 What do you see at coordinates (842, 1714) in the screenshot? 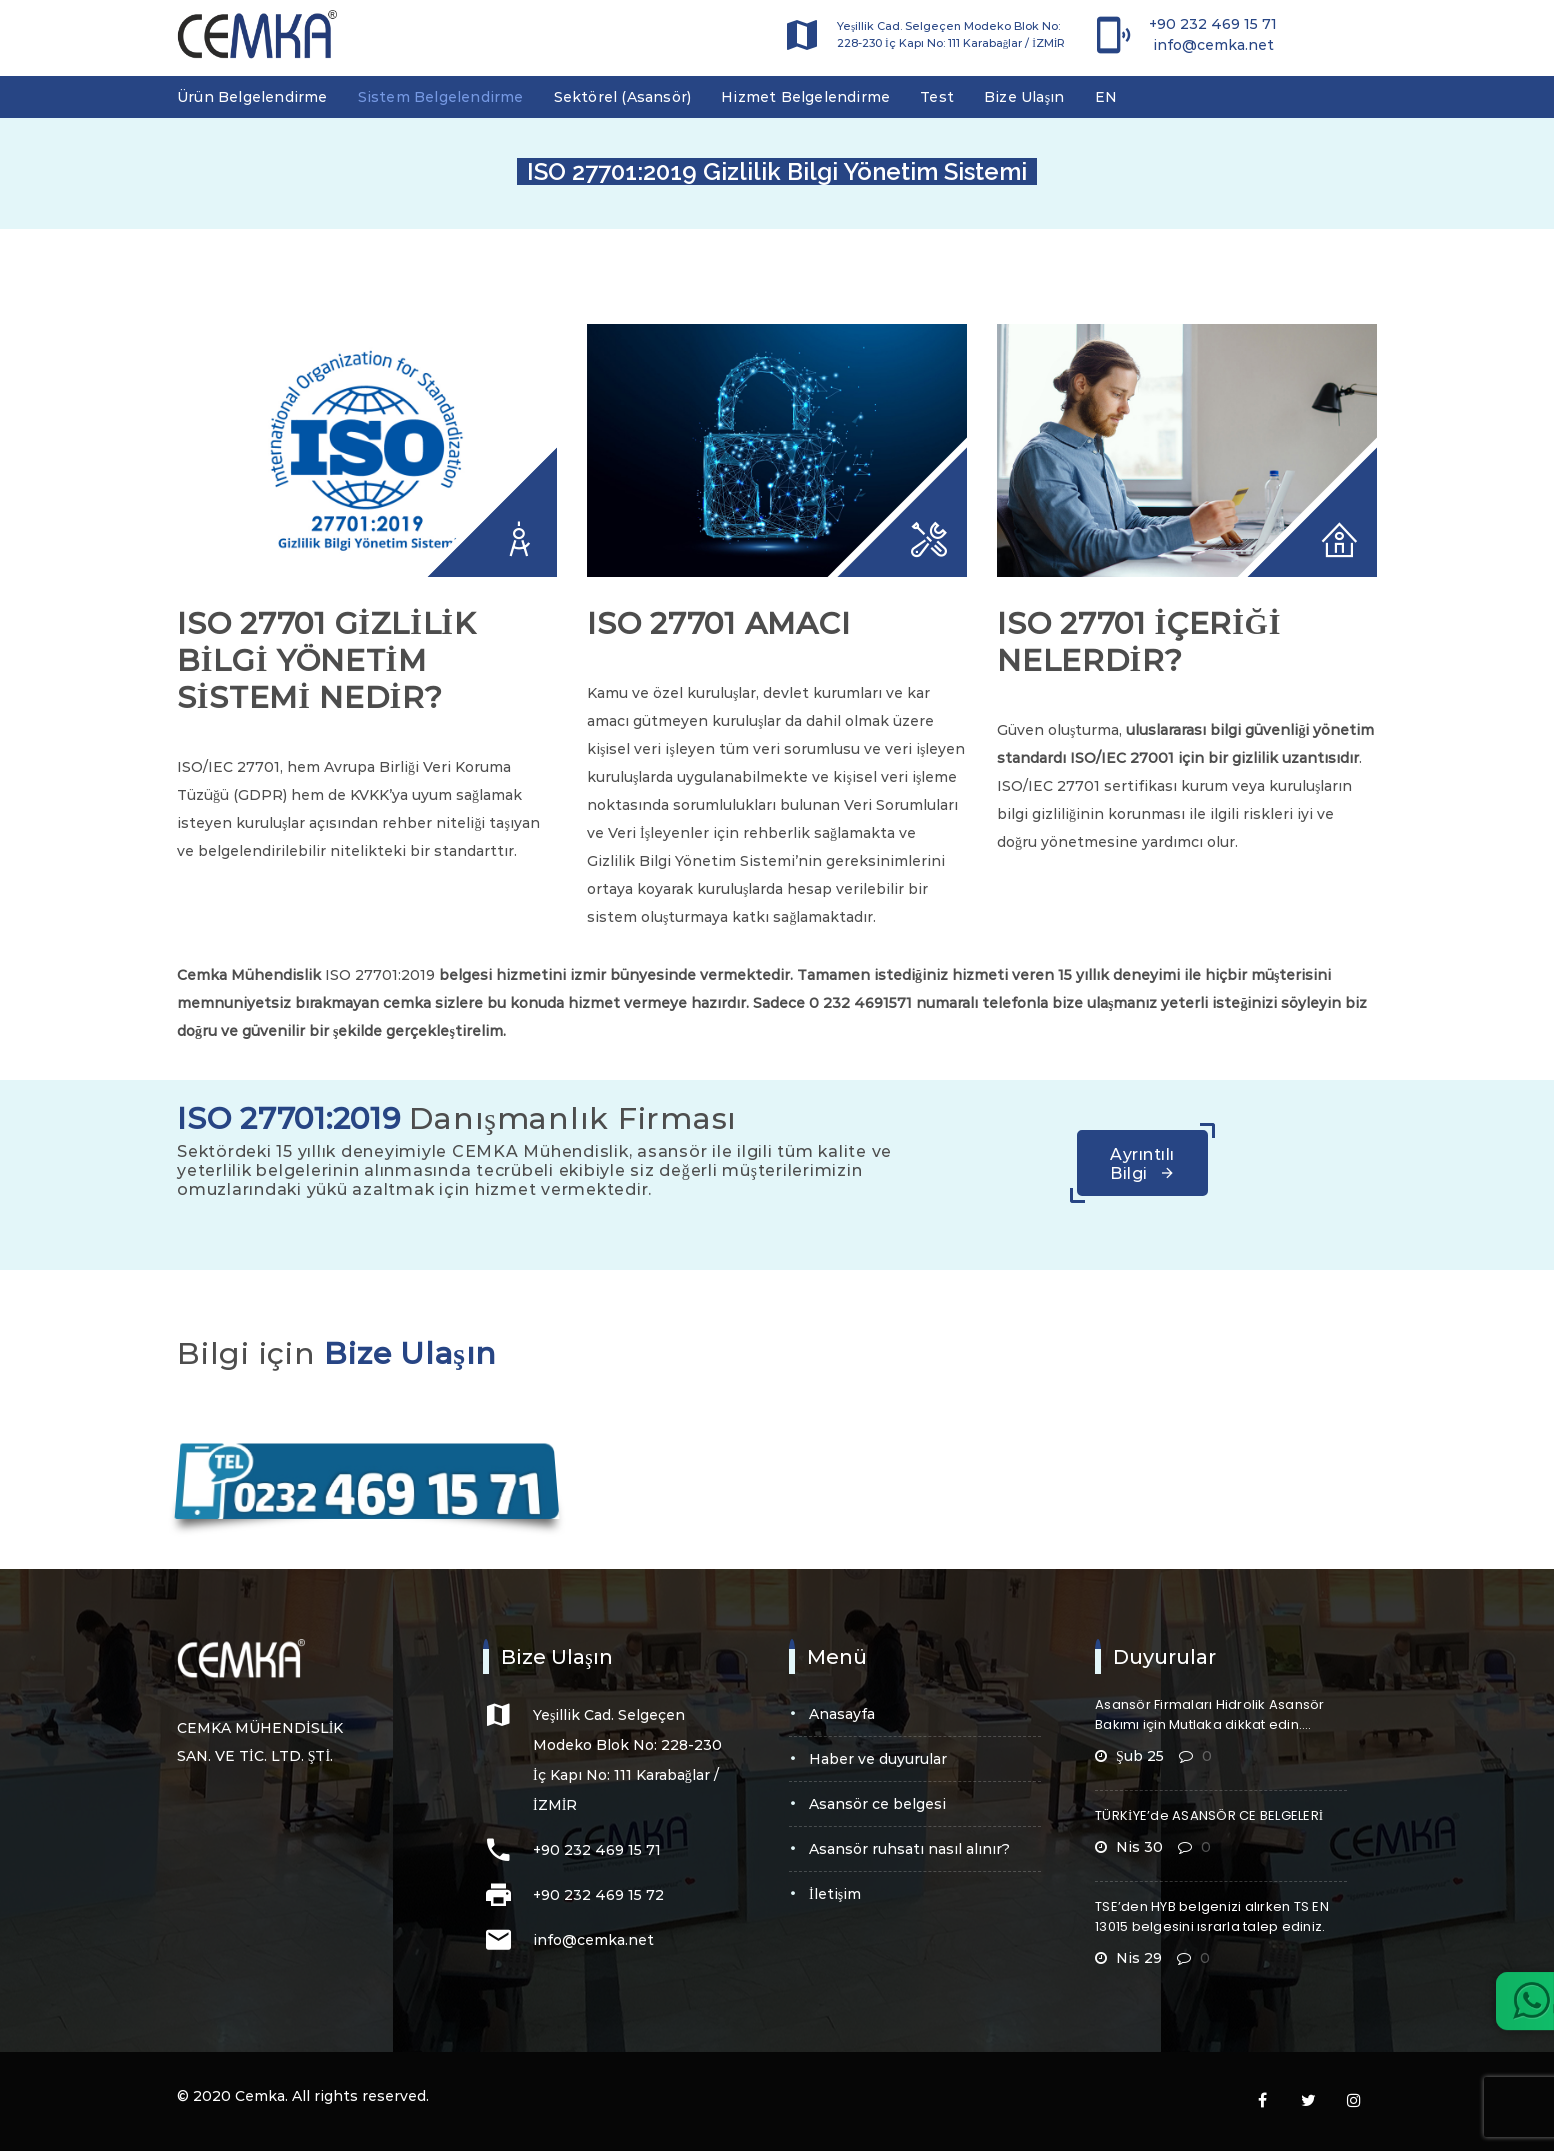
I see `Anasayfa` at bounding box center [842, 1714].